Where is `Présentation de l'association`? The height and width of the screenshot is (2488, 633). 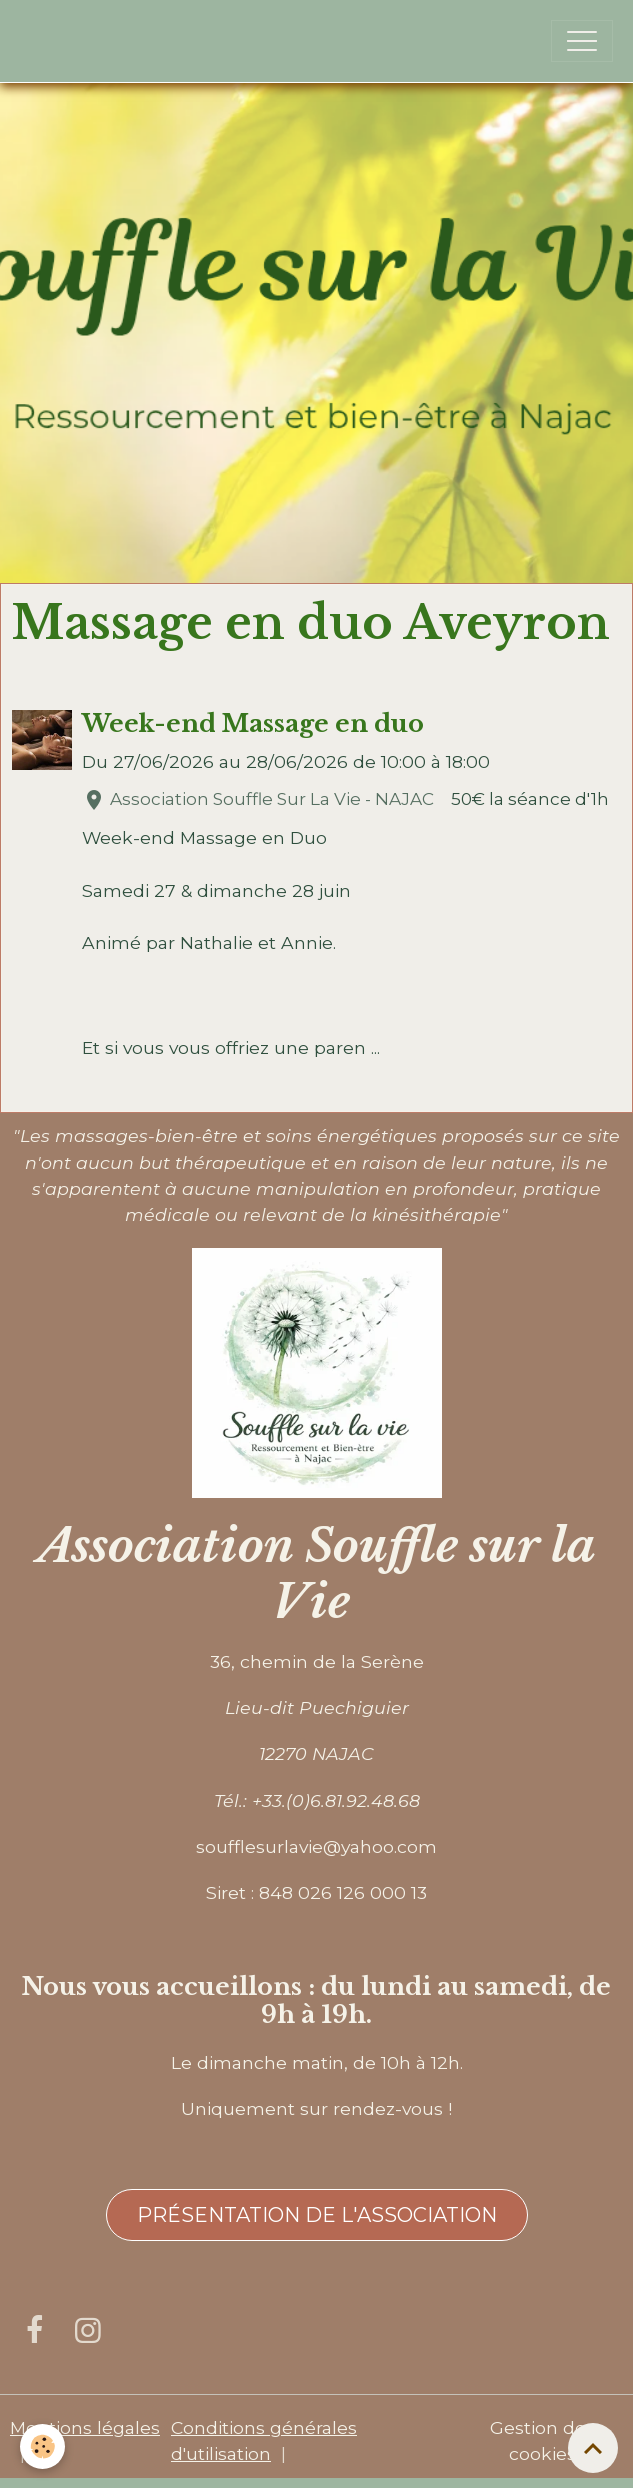
Présentation de l'association is located at coordinates (317, 2215).